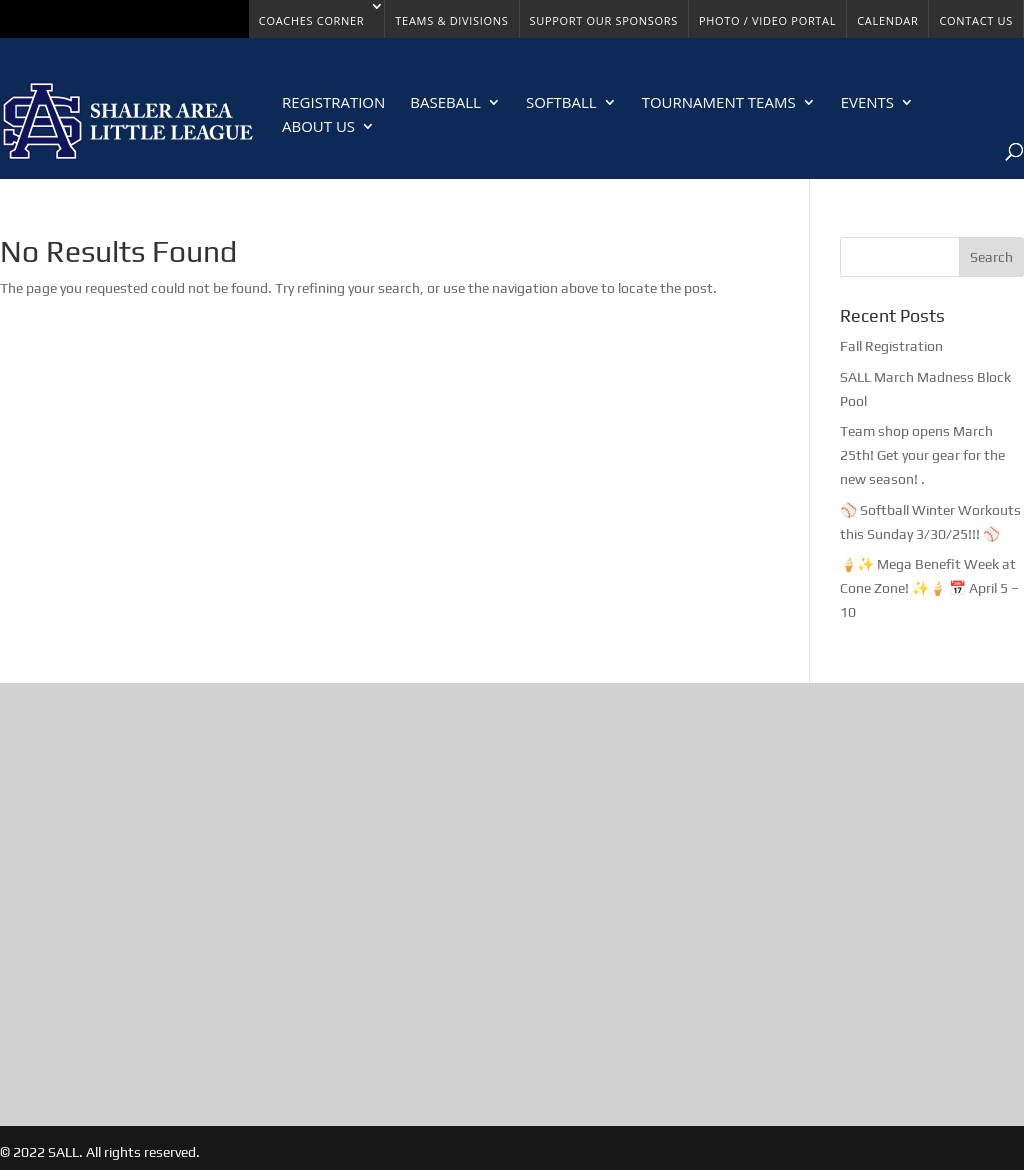 This screenshot has width=1024, height=1170. I want to click on Teams & Divisions, so click(451, 20).